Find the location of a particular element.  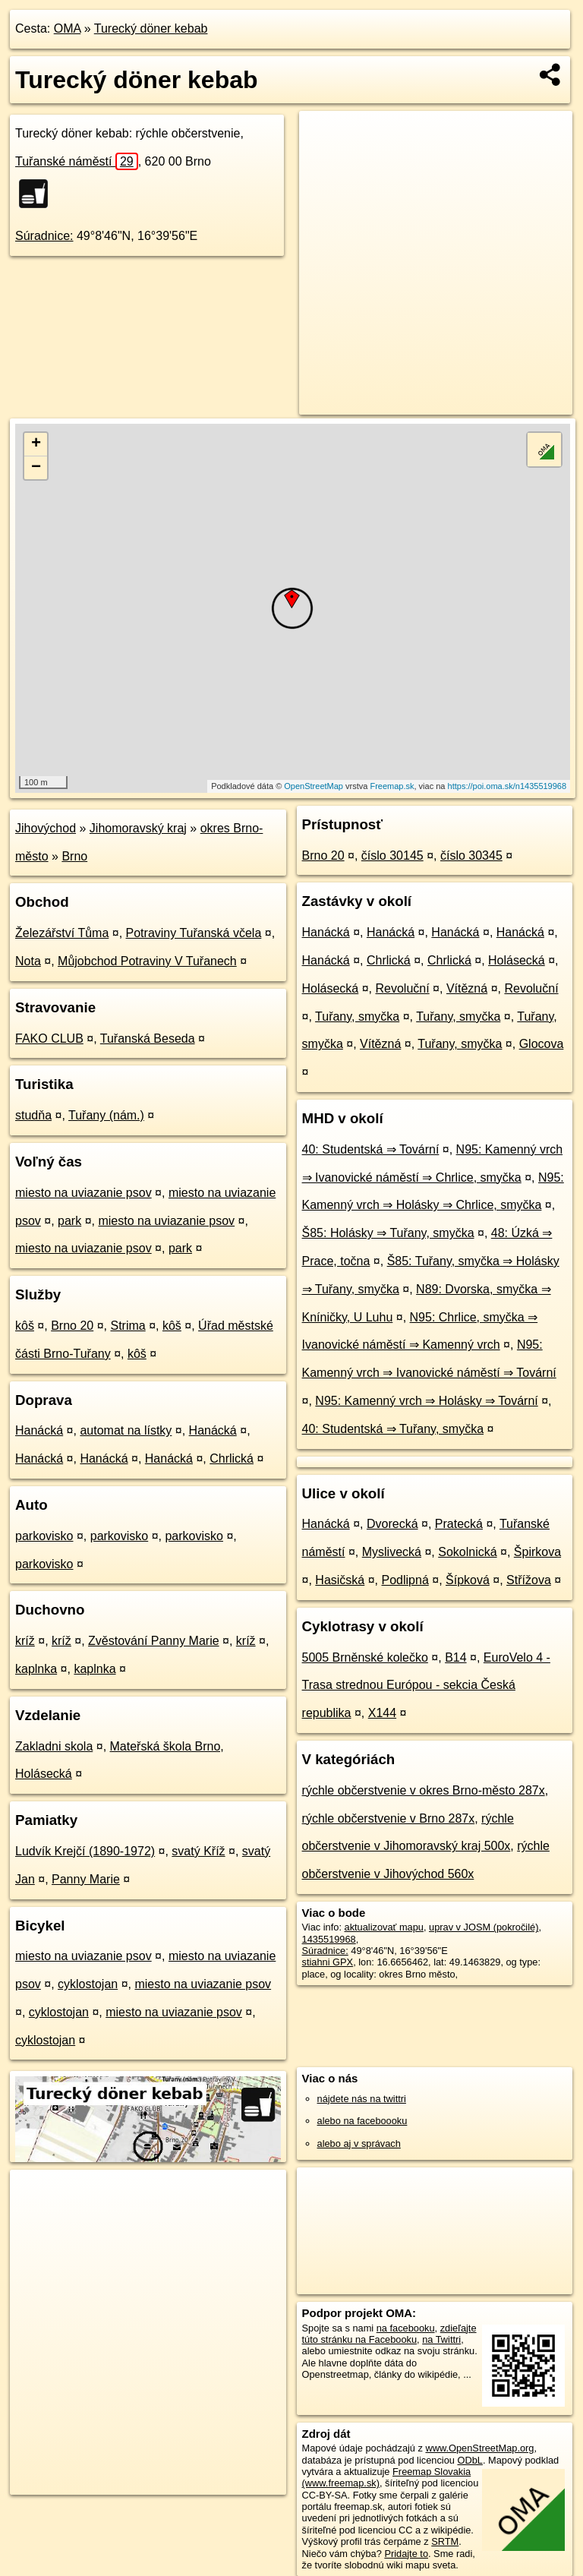

parkovisko is located at coordinates (44, 1536).